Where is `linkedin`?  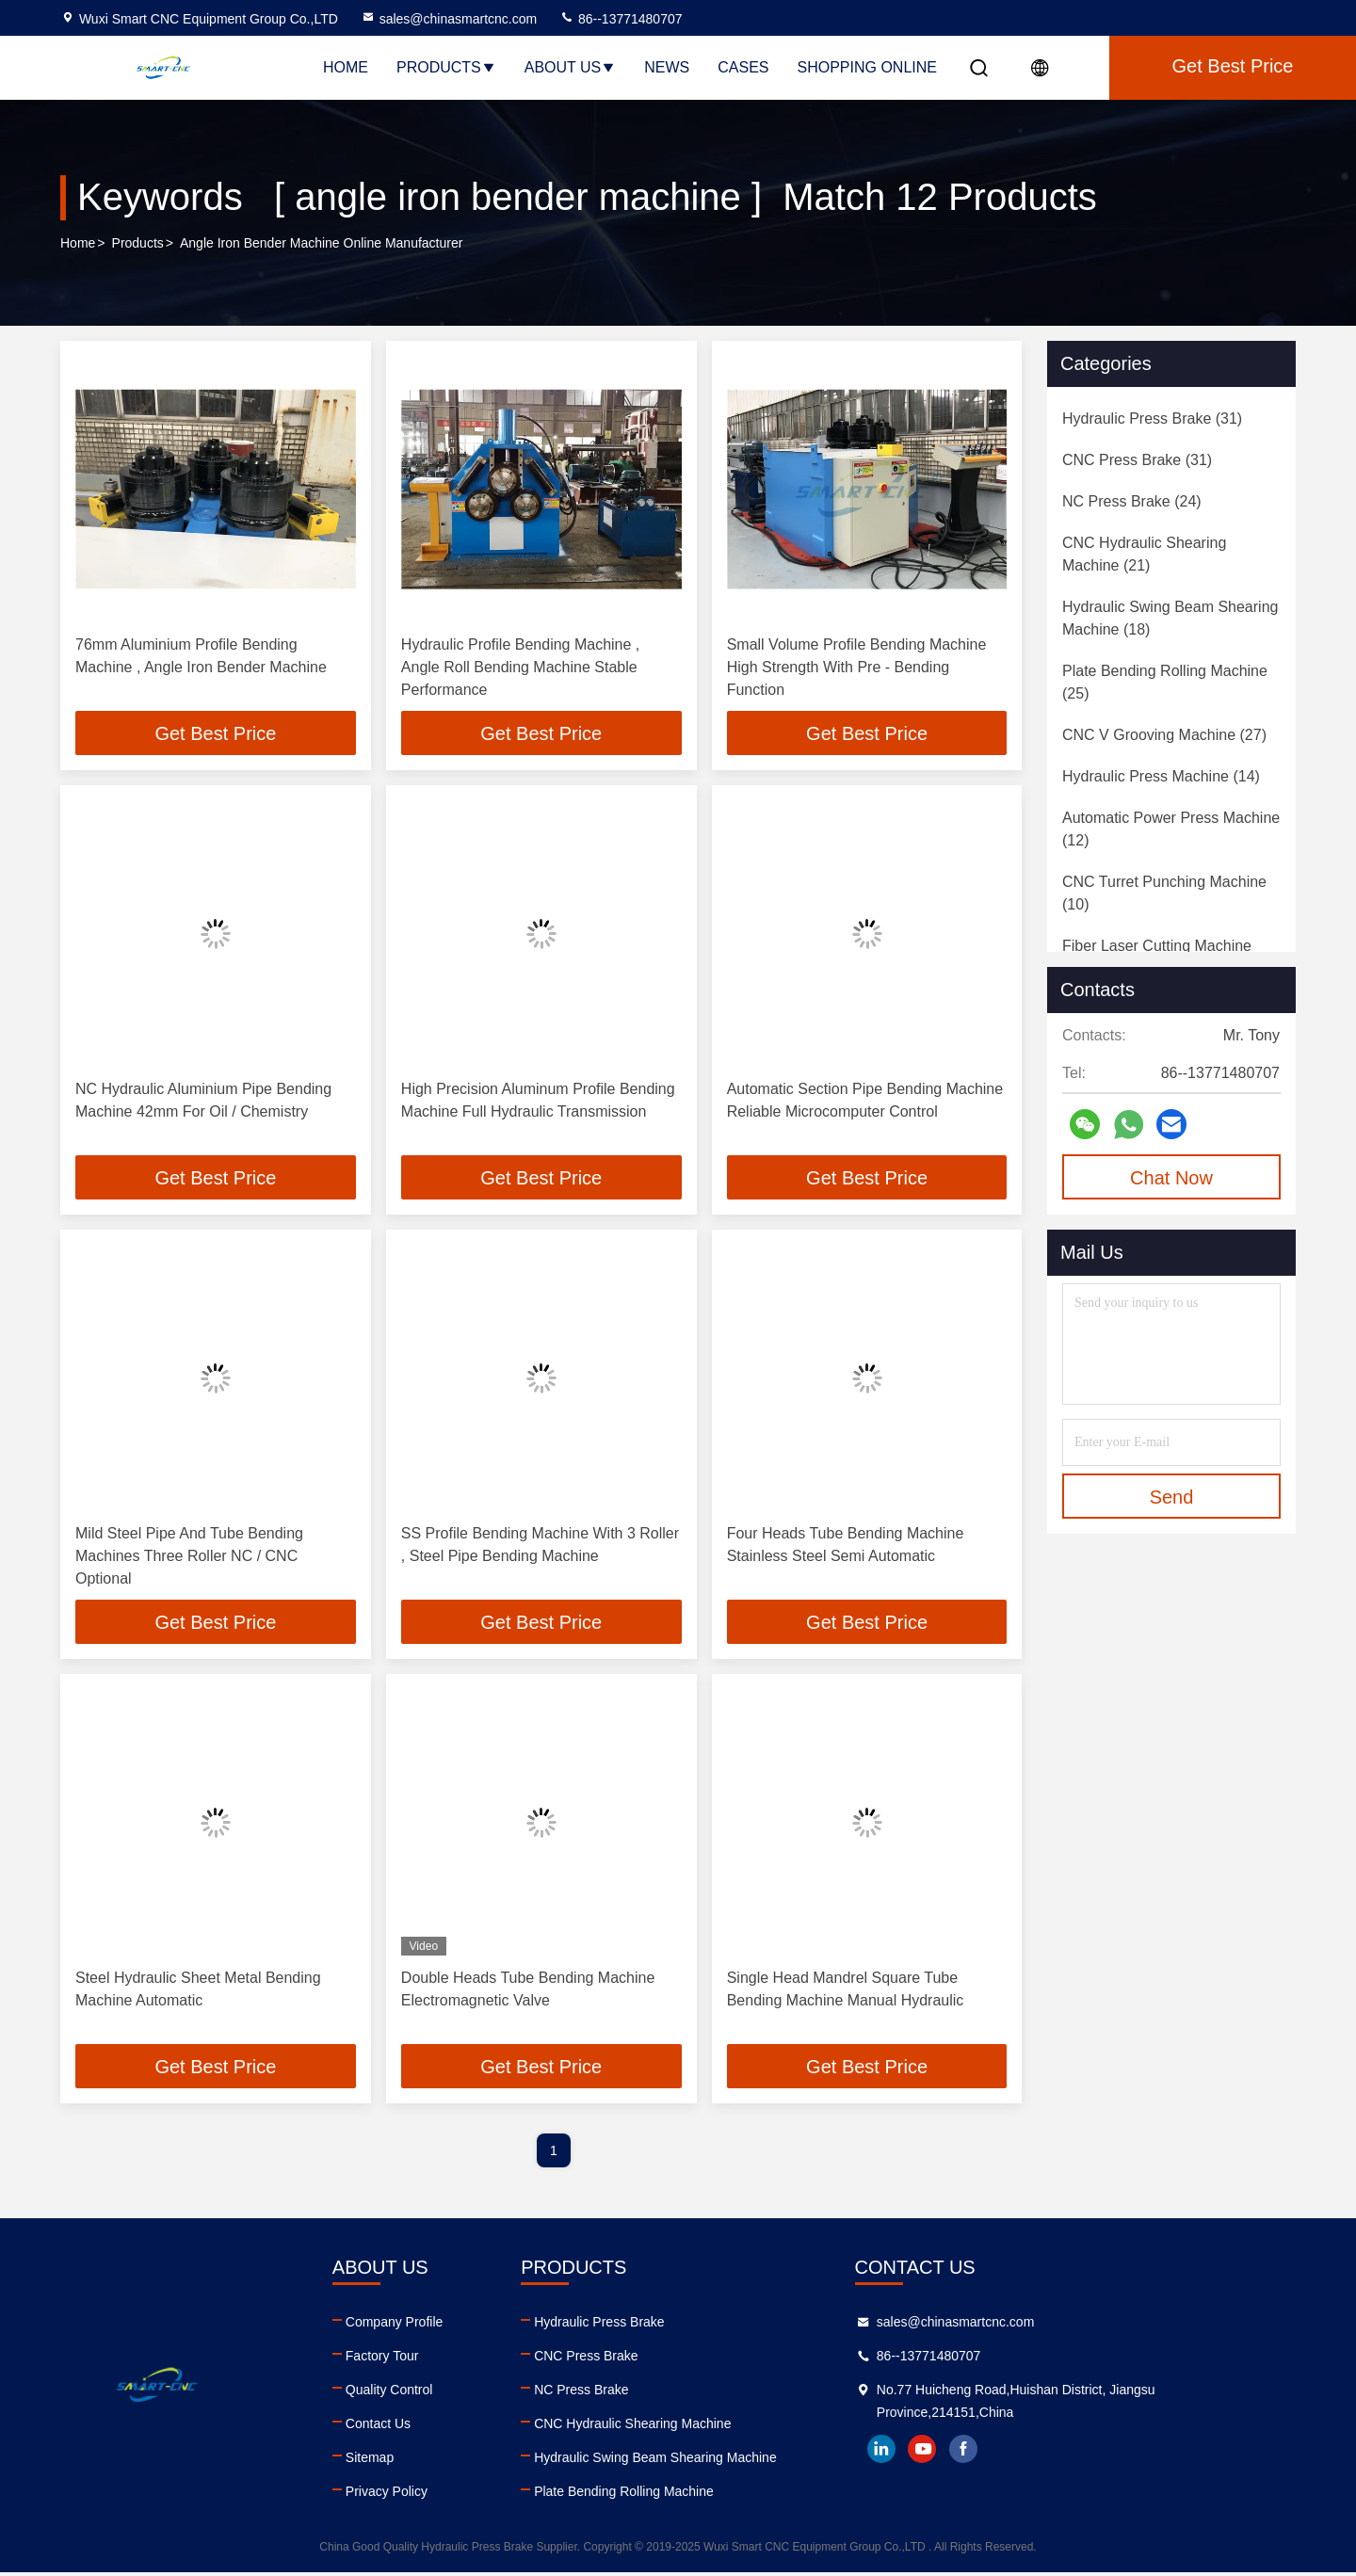
linkedin is located at coordinates (1005, 2453).